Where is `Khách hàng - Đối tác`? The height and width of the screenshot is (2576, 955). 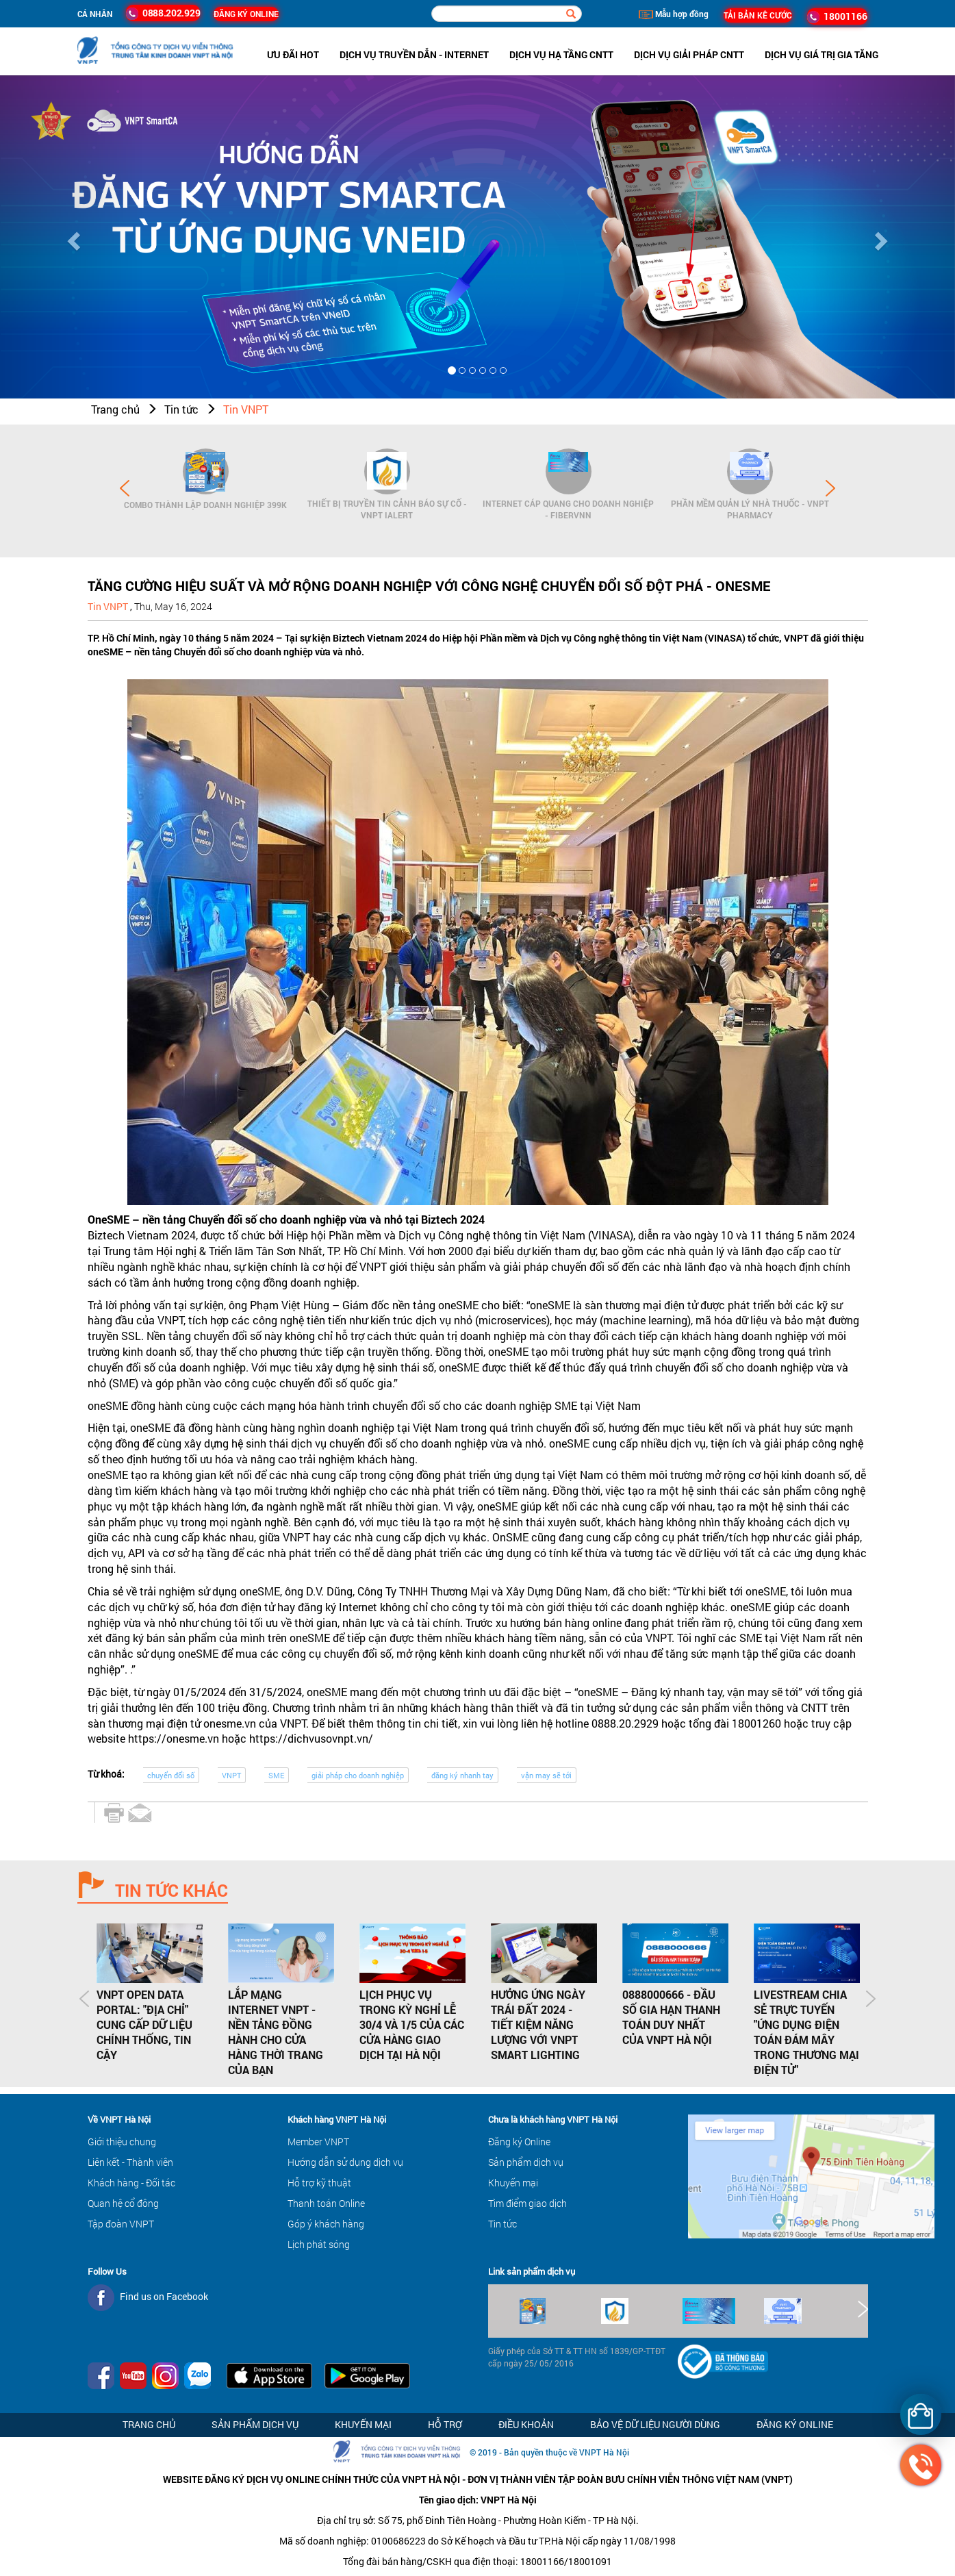 Khách hàng - Đối tác is located at coordinates (131, 2182).